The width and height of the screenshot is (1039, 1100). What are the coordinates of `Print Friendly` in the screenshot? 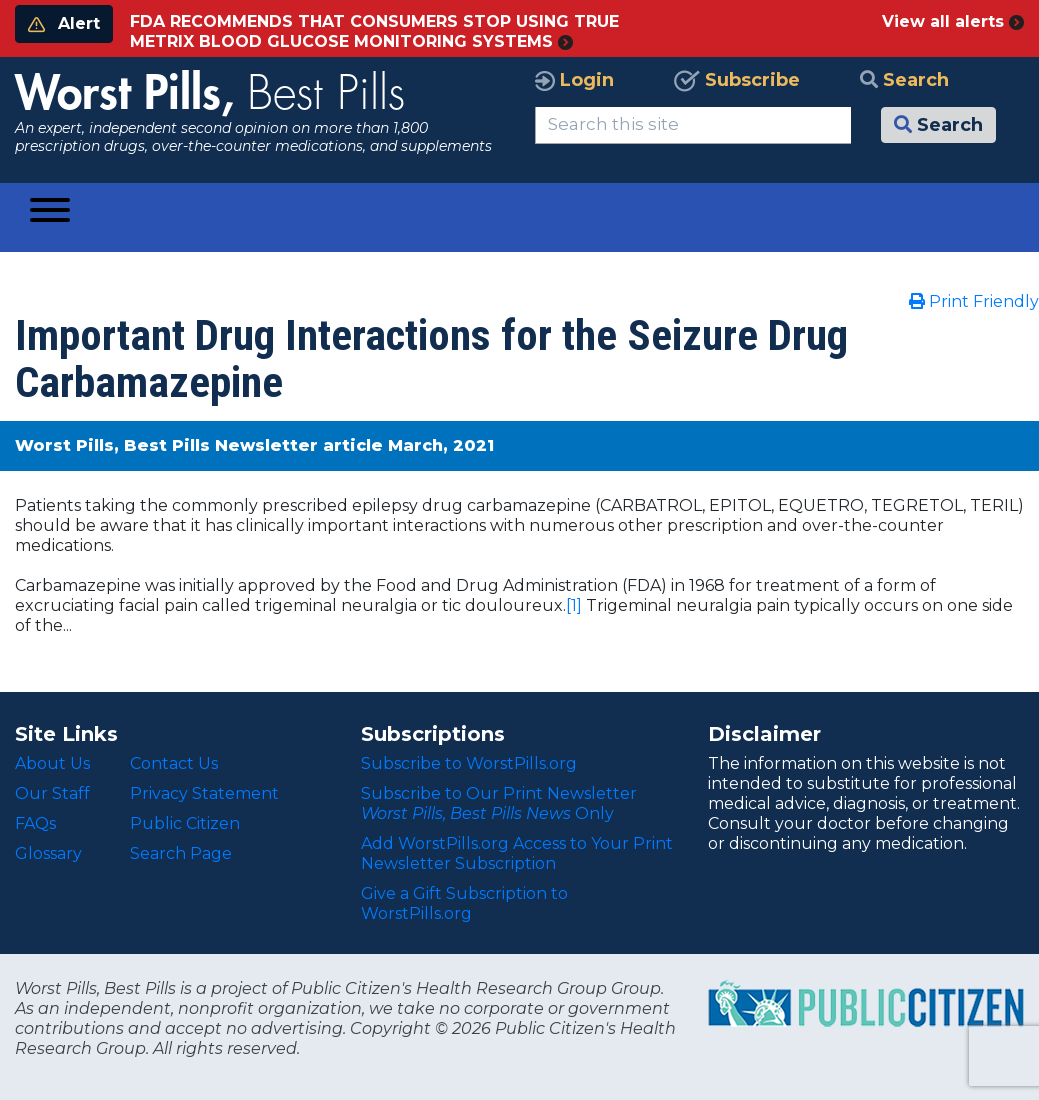 It's located at (974, 301).